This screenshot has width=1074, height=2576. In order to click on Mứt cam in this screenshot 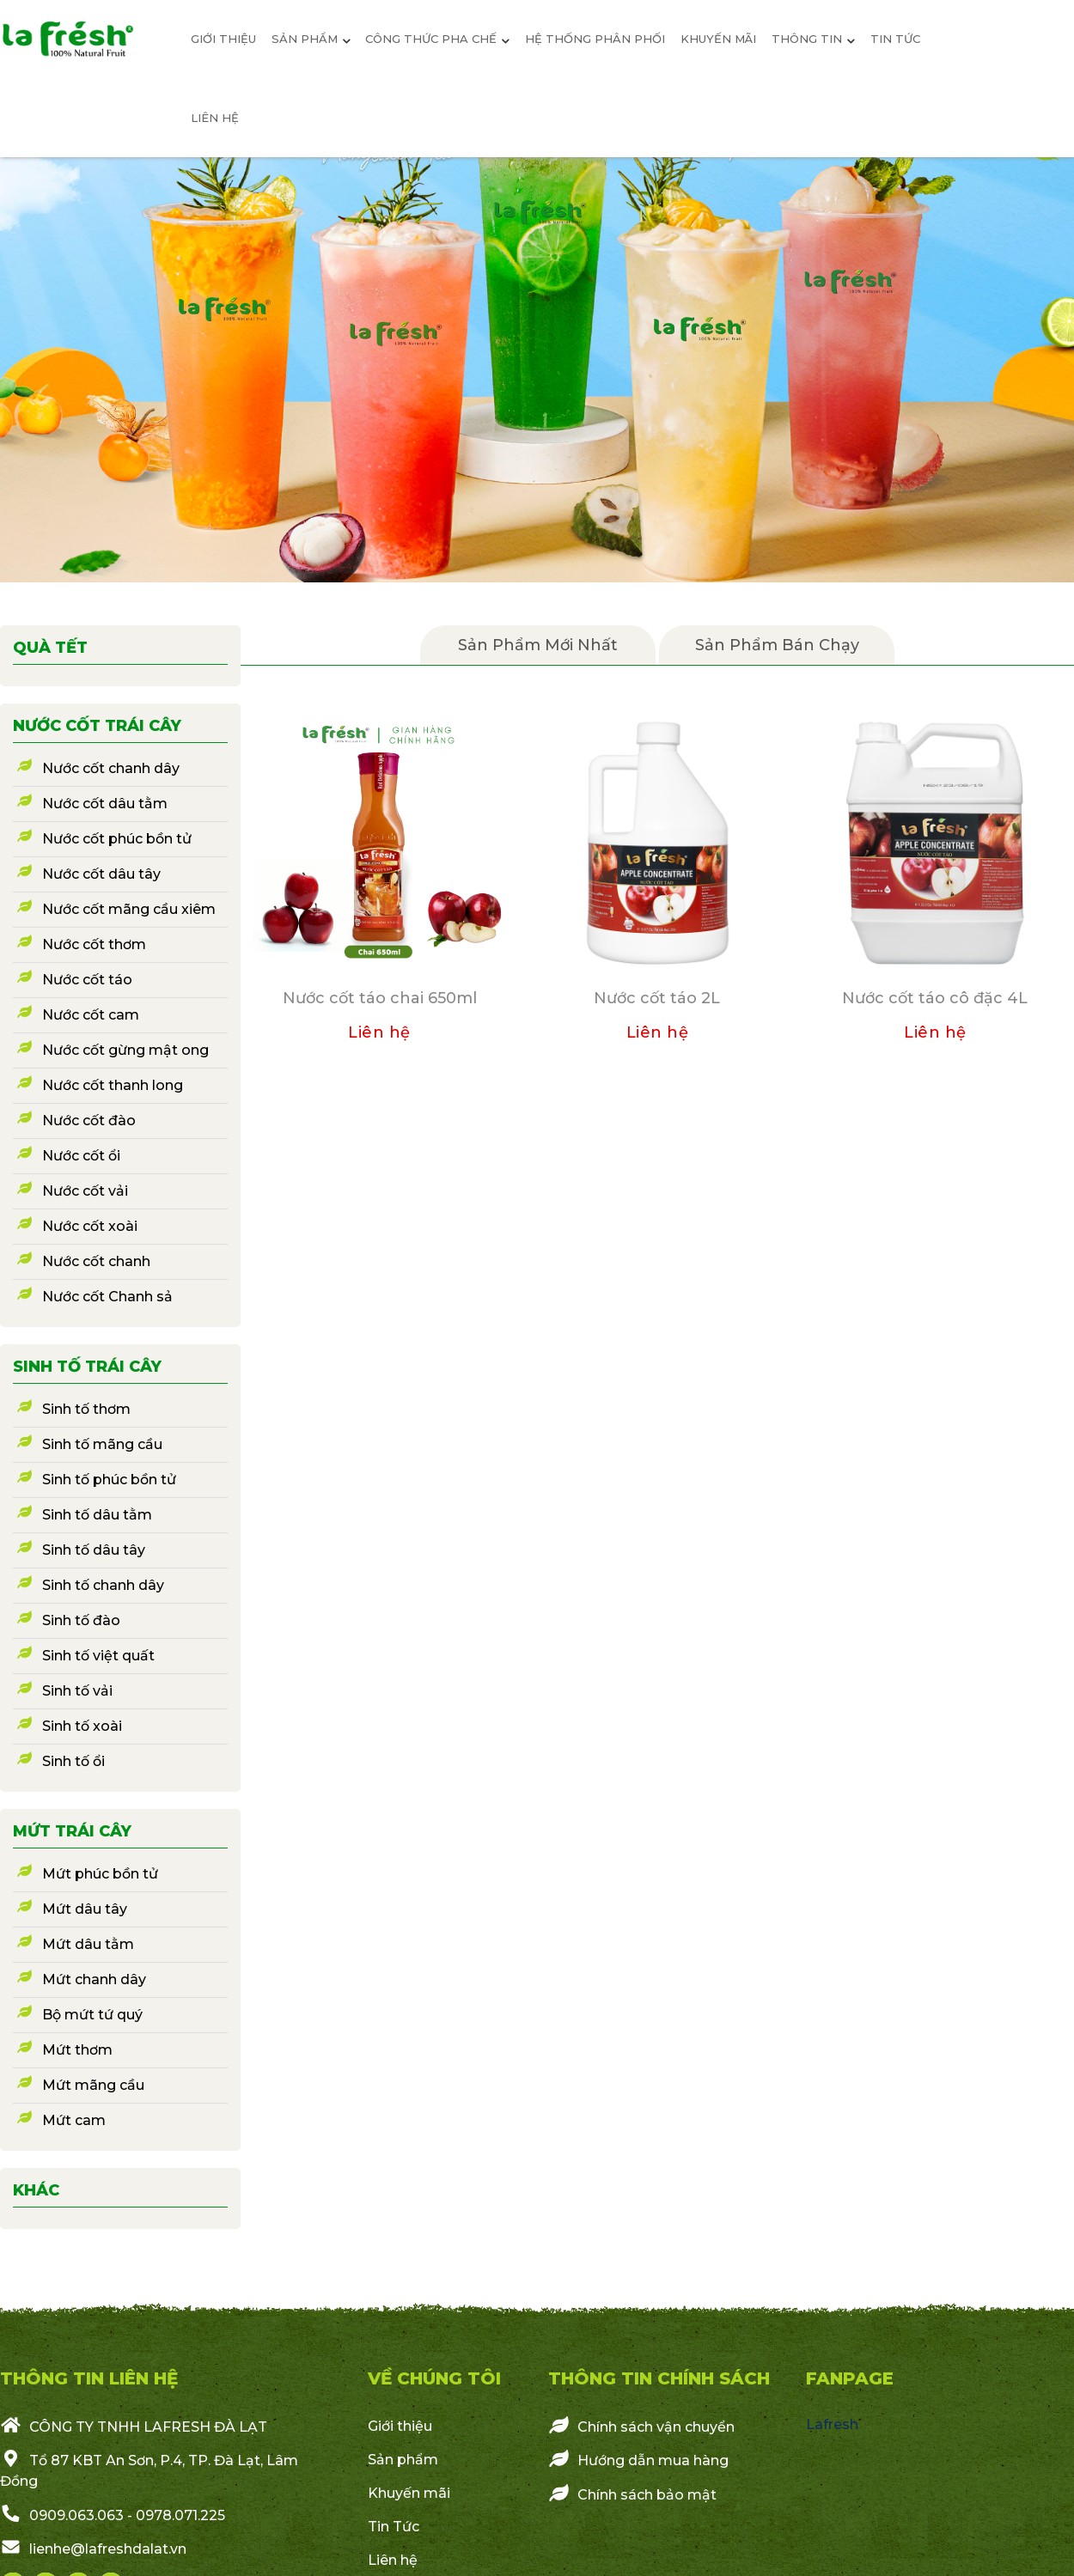, I will do `click(74, 2120)`.